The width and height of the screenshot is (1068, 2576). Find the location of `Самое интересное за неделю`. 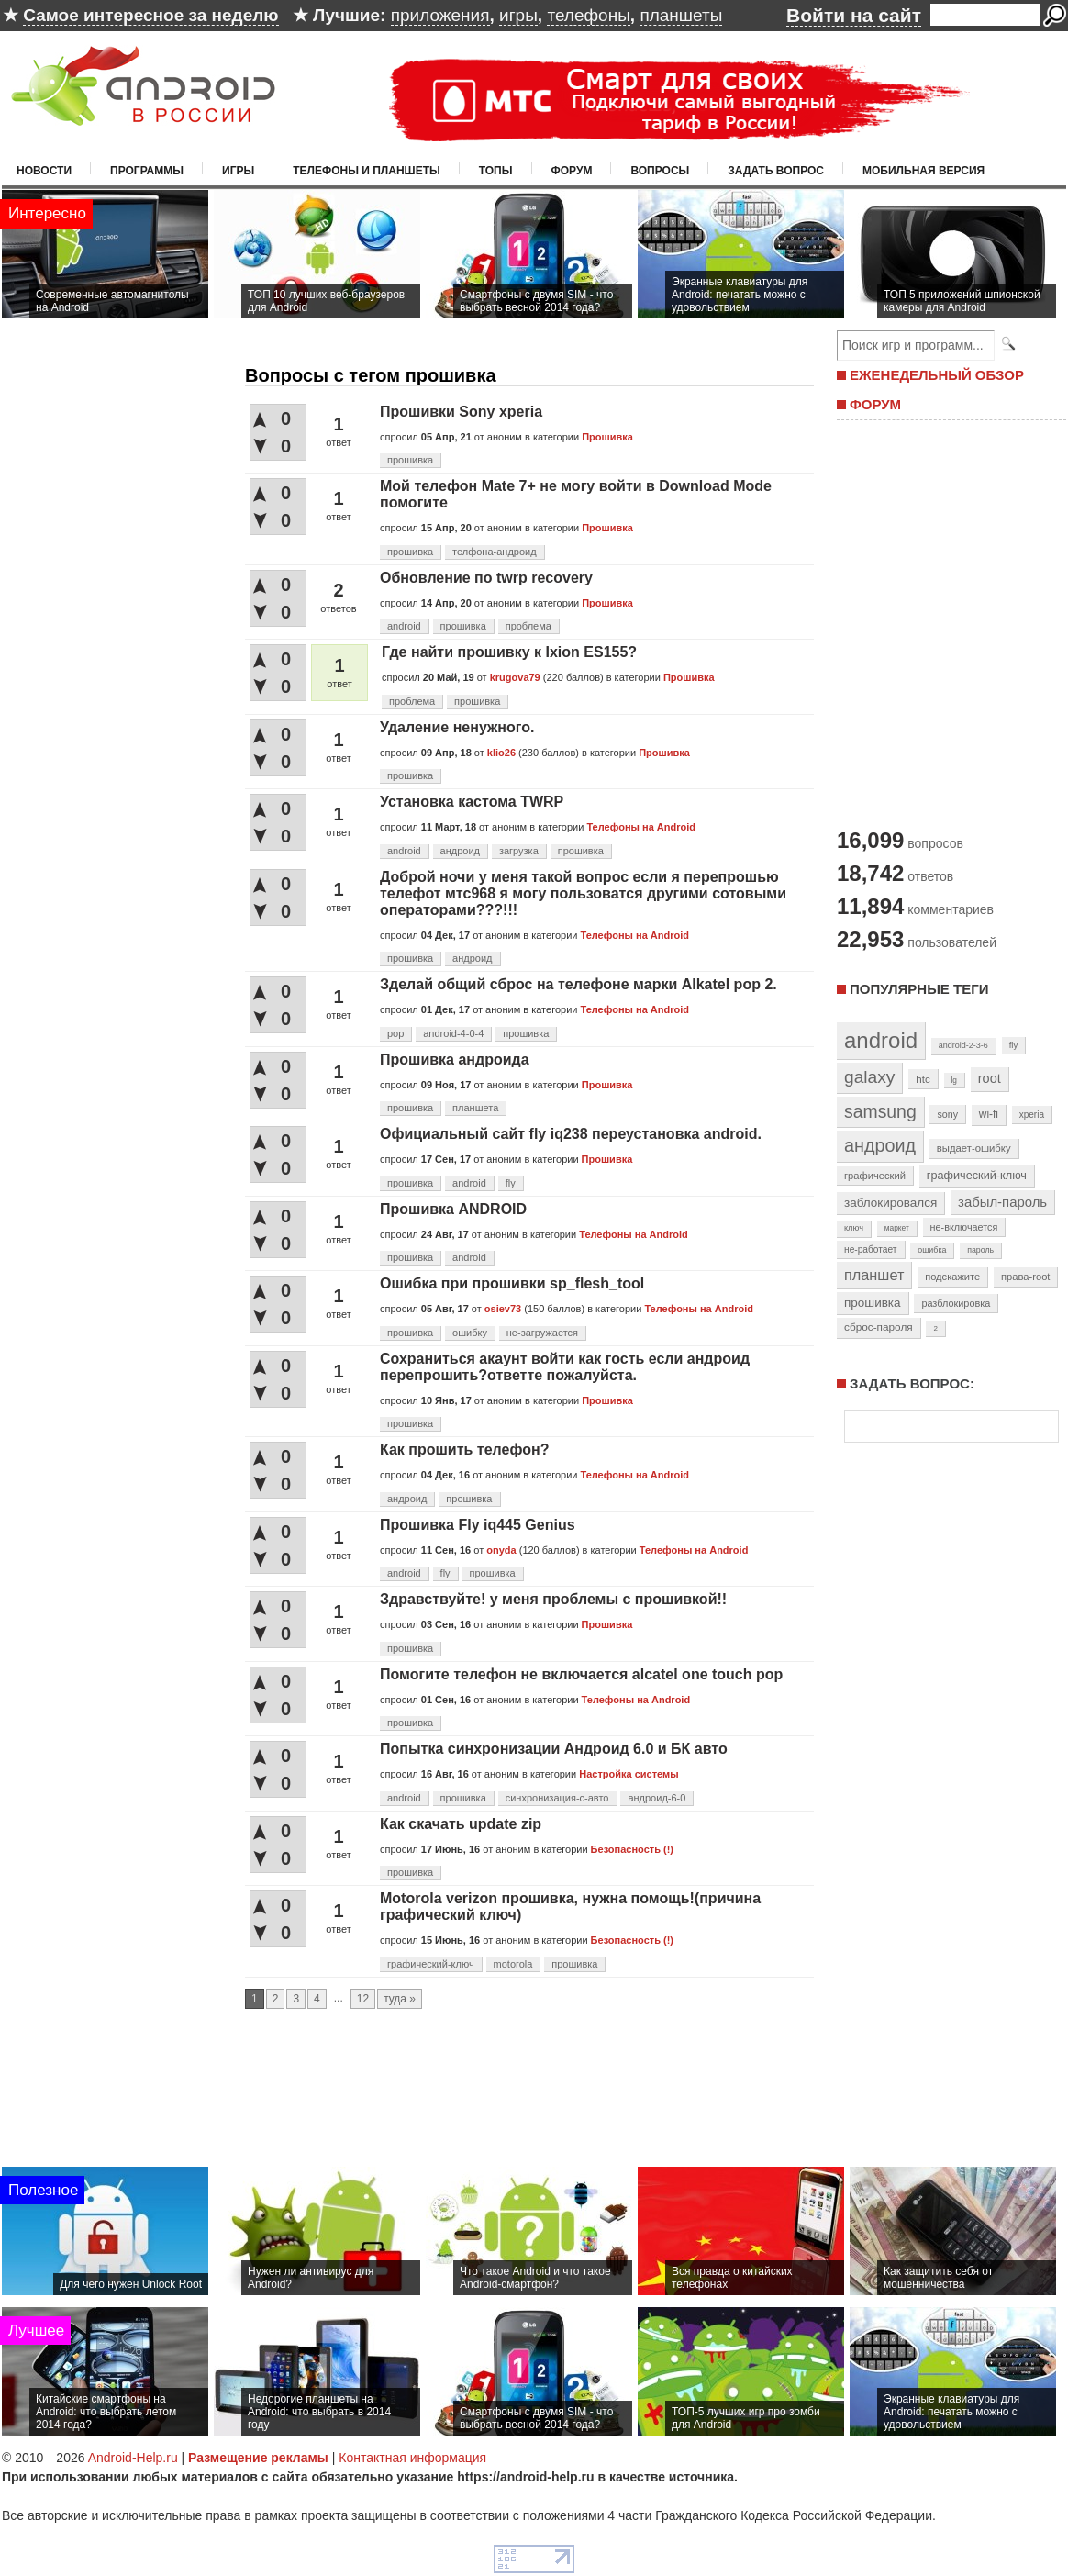

Самое интересное за неделю is located at coordinates (150, 15).